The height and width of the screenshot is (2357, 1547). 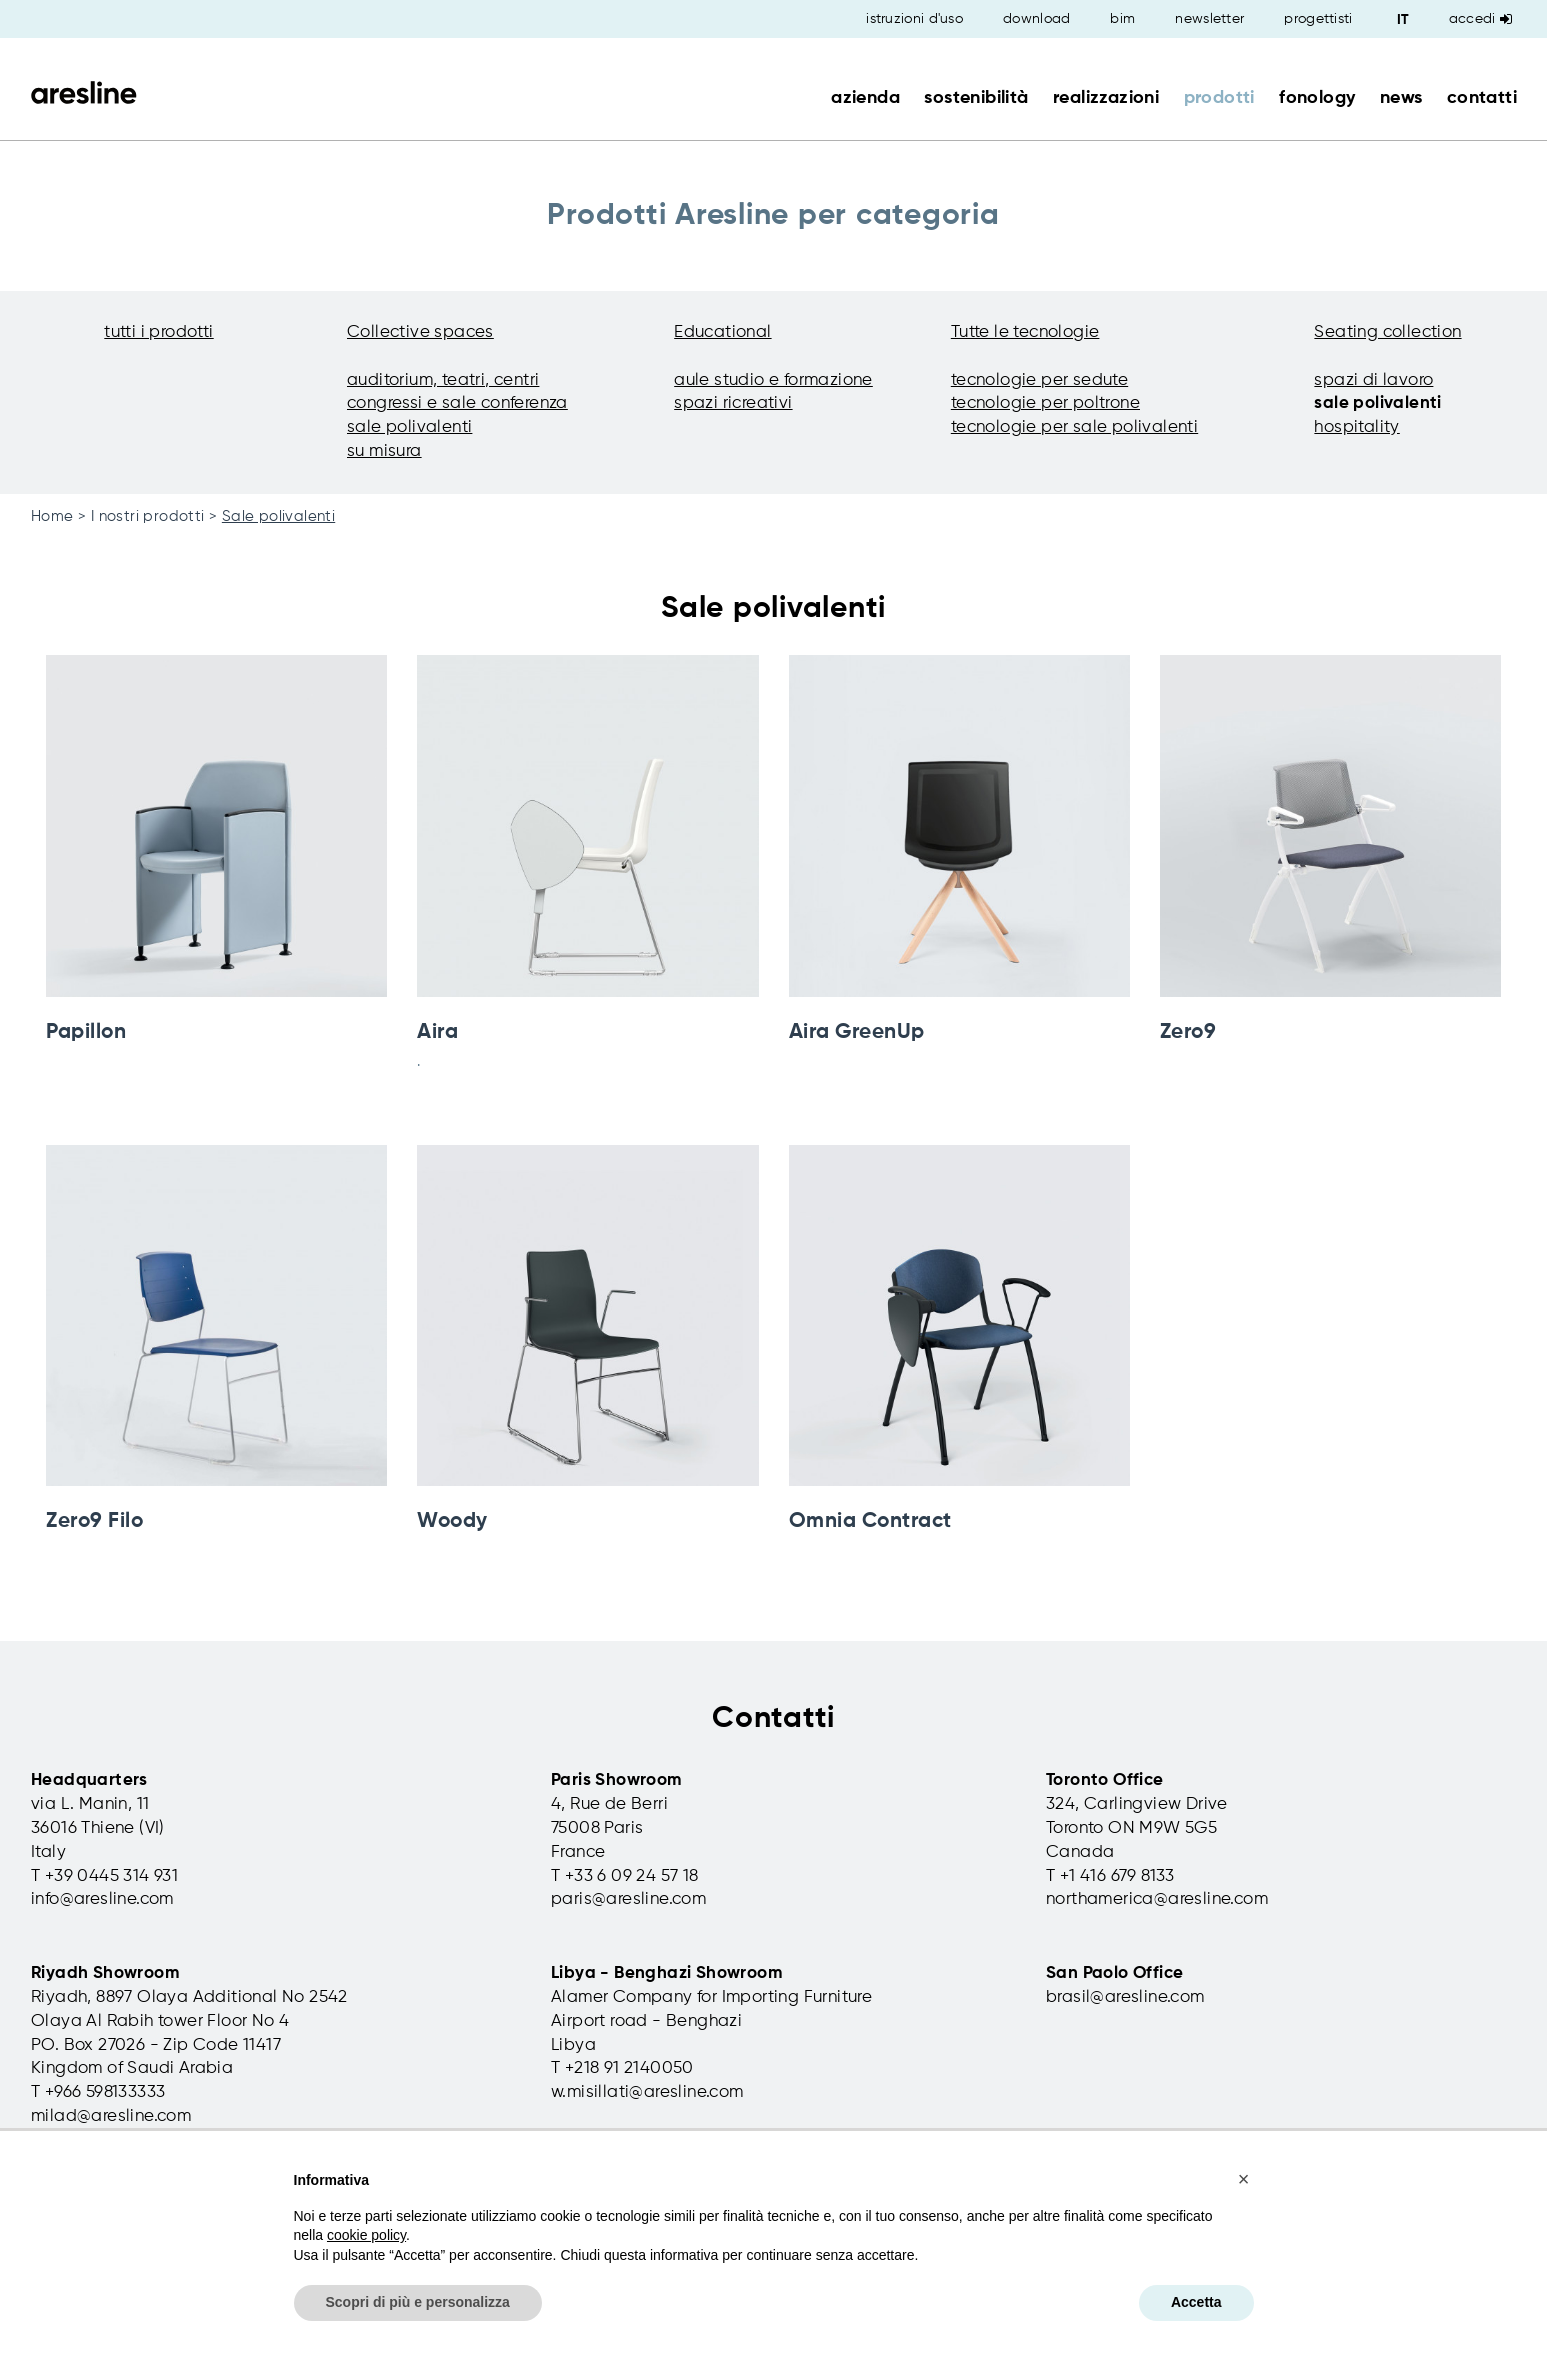 What do you see at coordinates (132, 2068) in the screenshot?
I see `Kingdom of Saudi Arabia` at bounding box center [132, 2068].